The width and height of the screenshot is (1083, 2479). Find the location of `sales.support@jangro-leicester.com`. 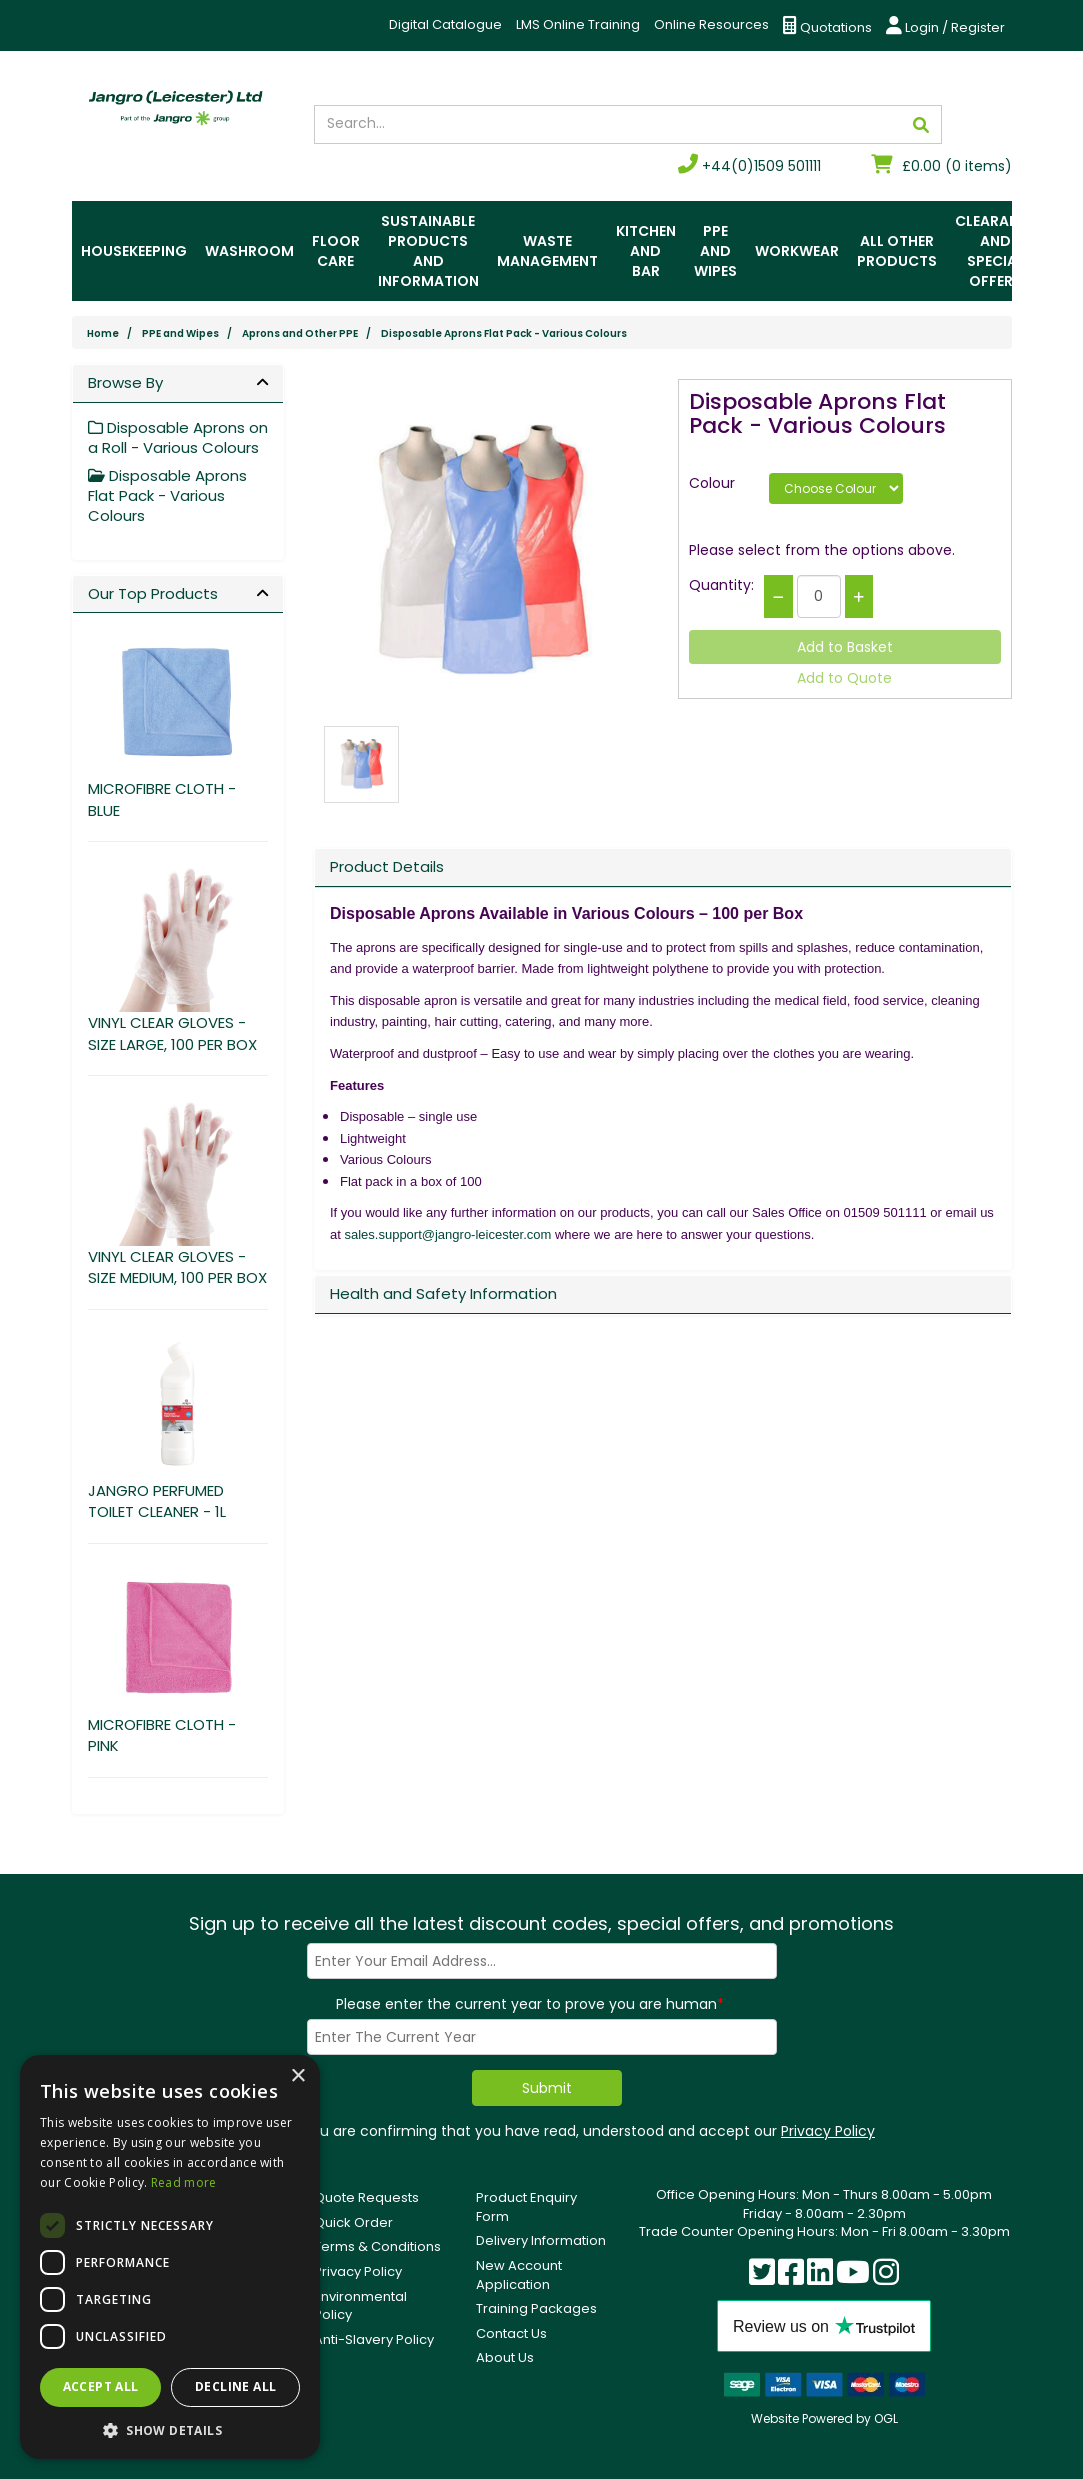

sales.support@jangro-leicester.com is located at coordinates (447, 1234).